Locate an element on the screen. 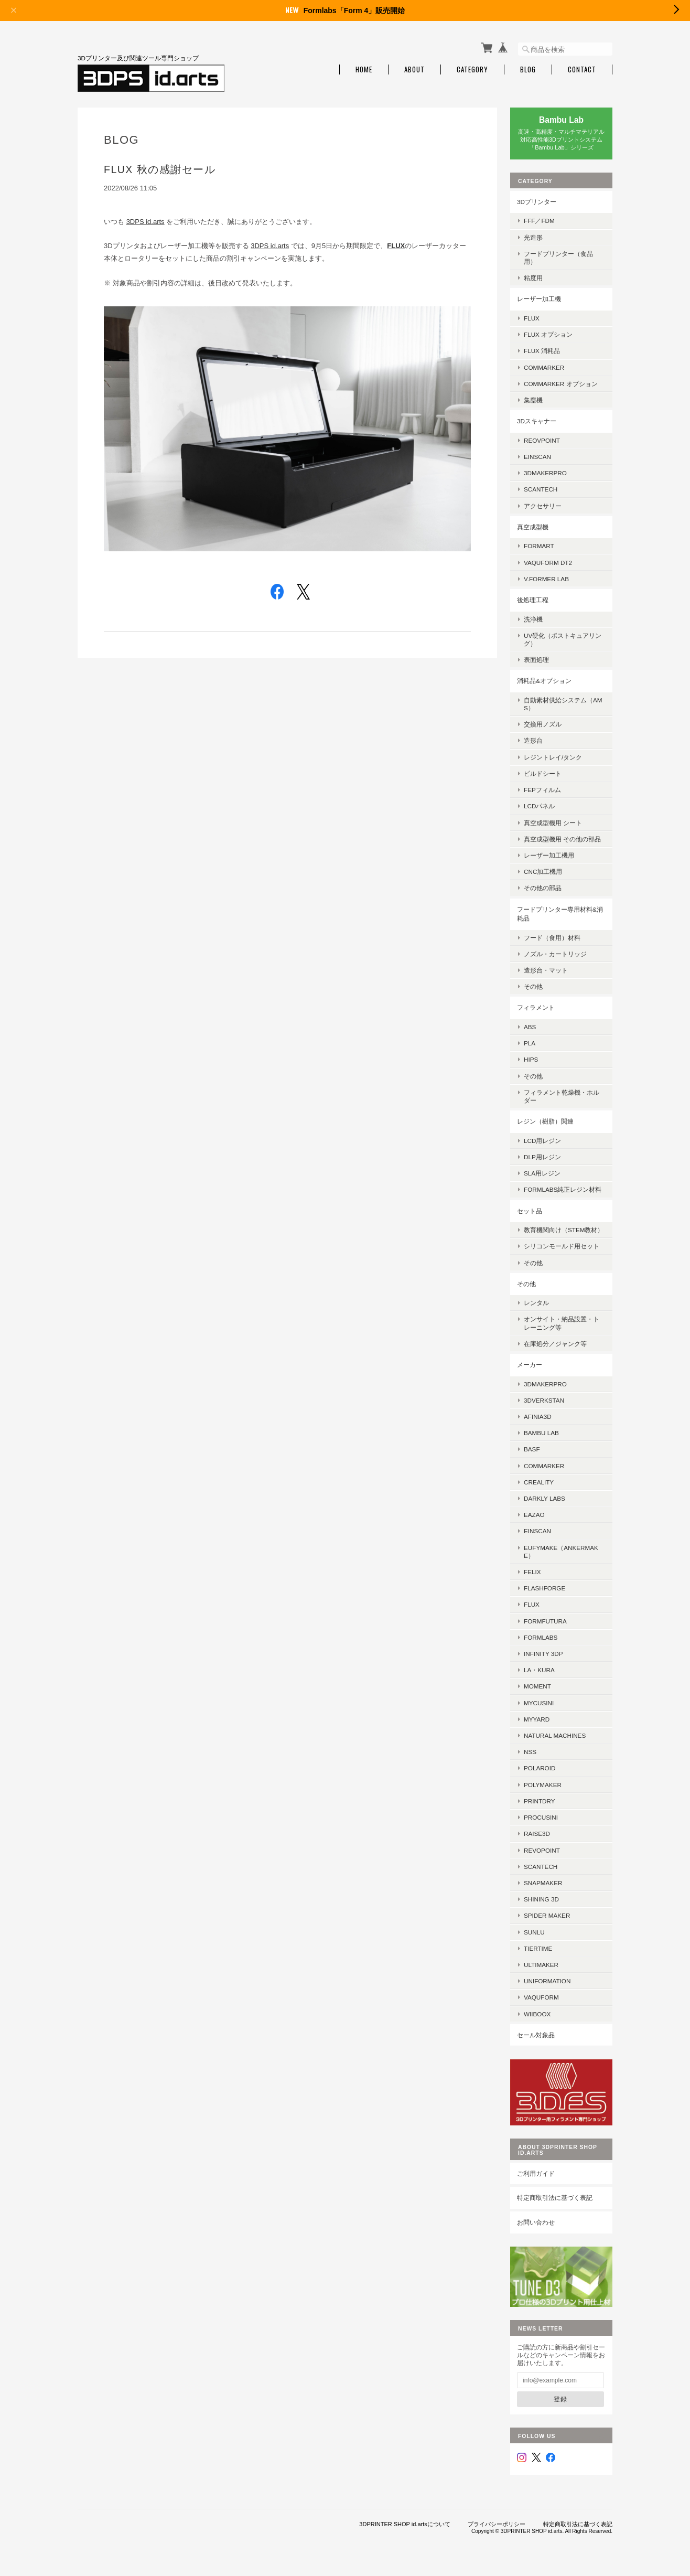  セール対象品 is located at coordinates (536, 2035).